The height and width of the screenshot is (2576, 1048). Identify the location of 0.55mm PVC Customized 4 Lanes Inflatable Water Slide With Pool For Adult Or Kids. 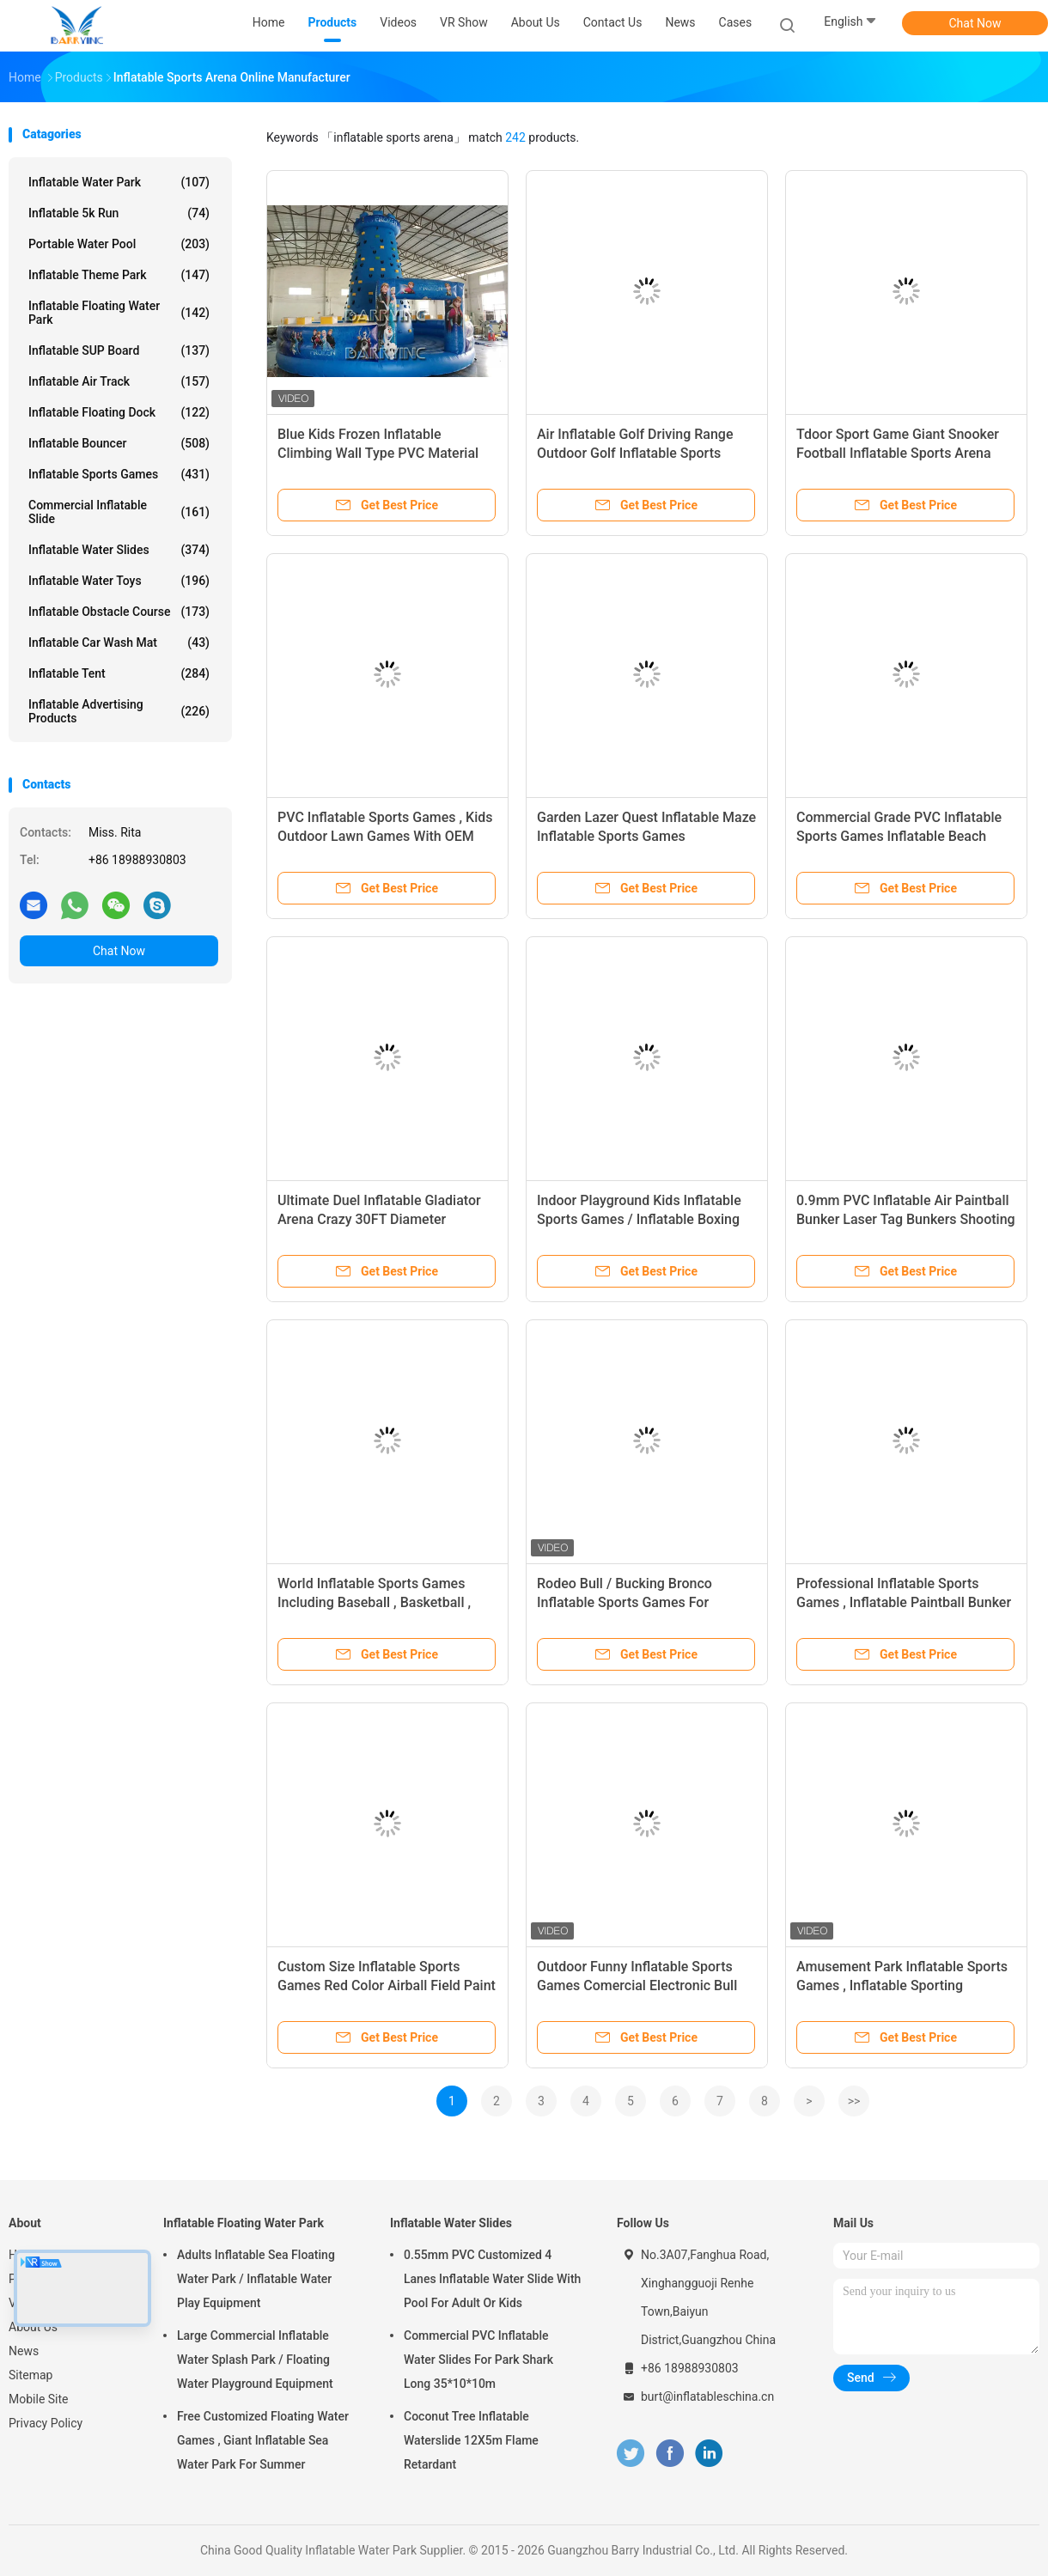
(492, 2279).